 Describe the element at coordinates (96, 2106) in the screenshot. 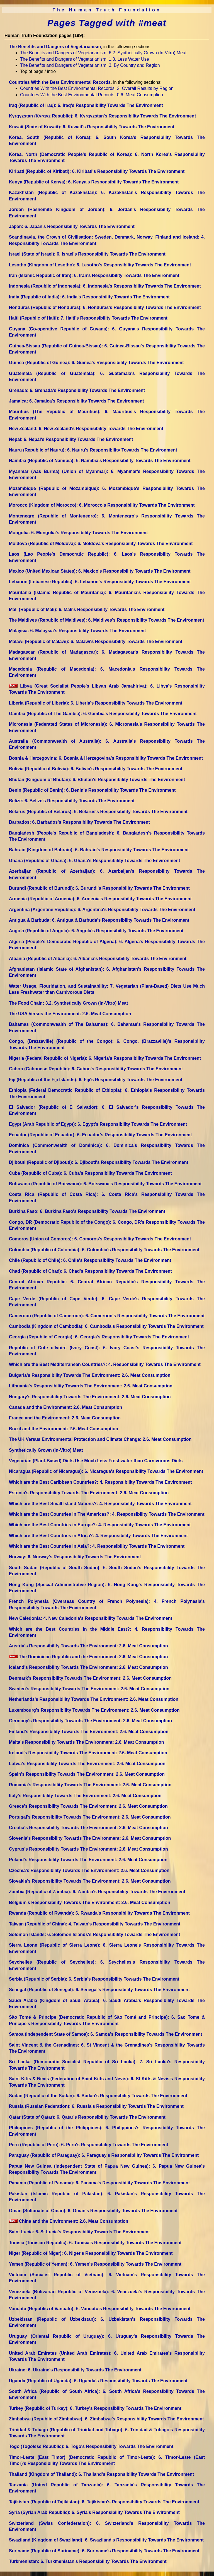

I see `Russia (Russian Federation)` at that location.